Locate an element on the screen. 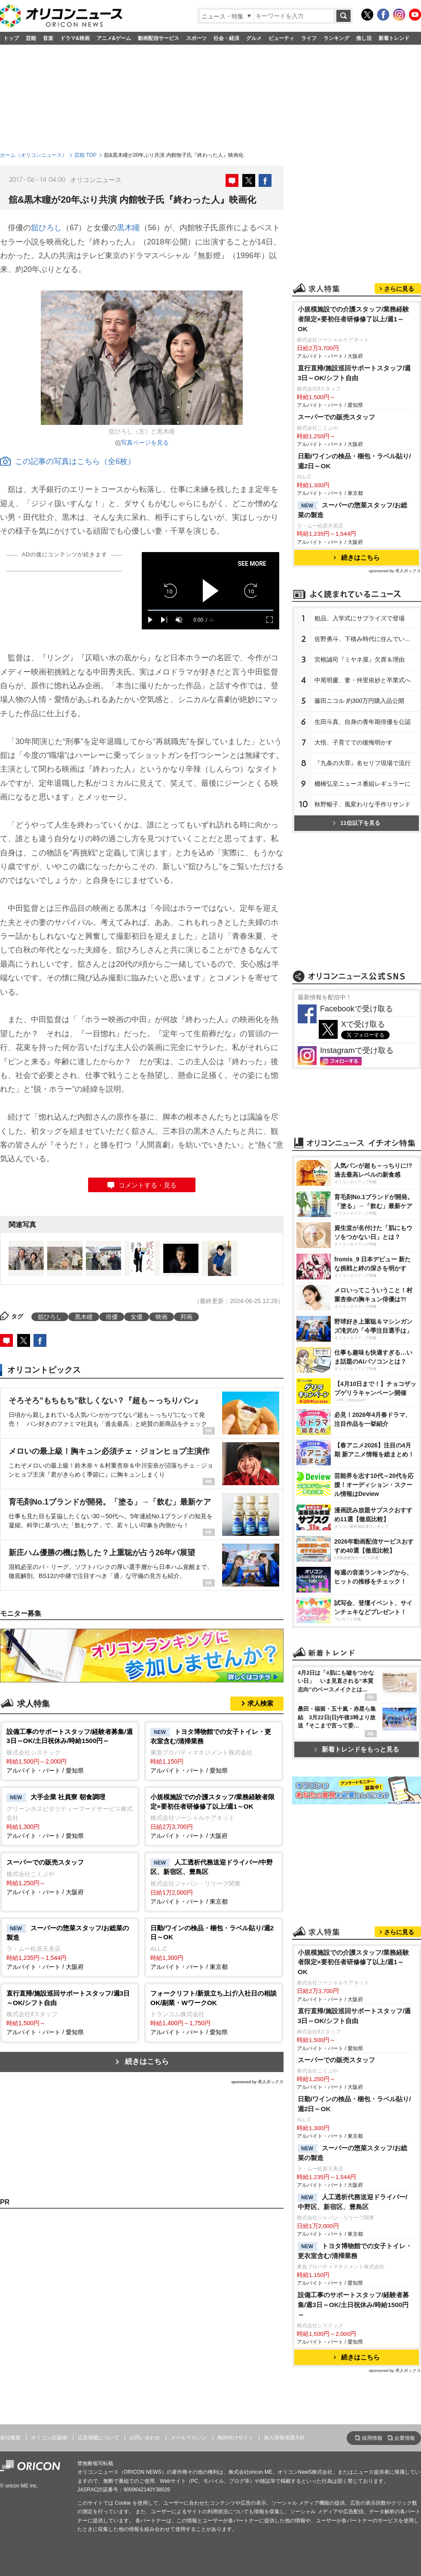 This screenshot has width=421, height=2576. ランキング is located at coordinates (336, 38).